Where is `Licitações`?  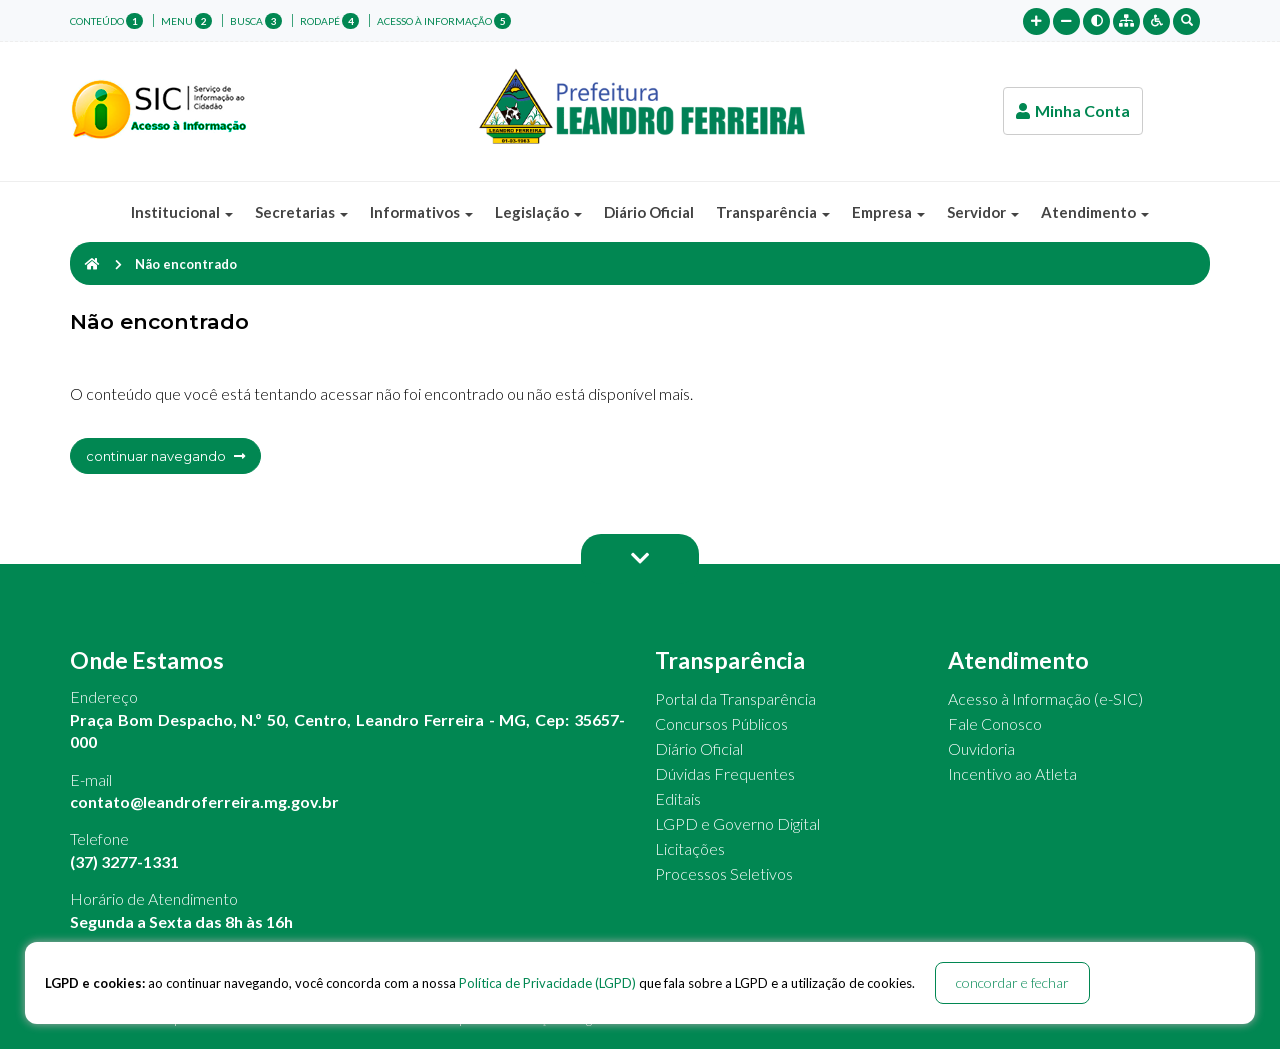
Licitações is located at coordinates (690, 848).